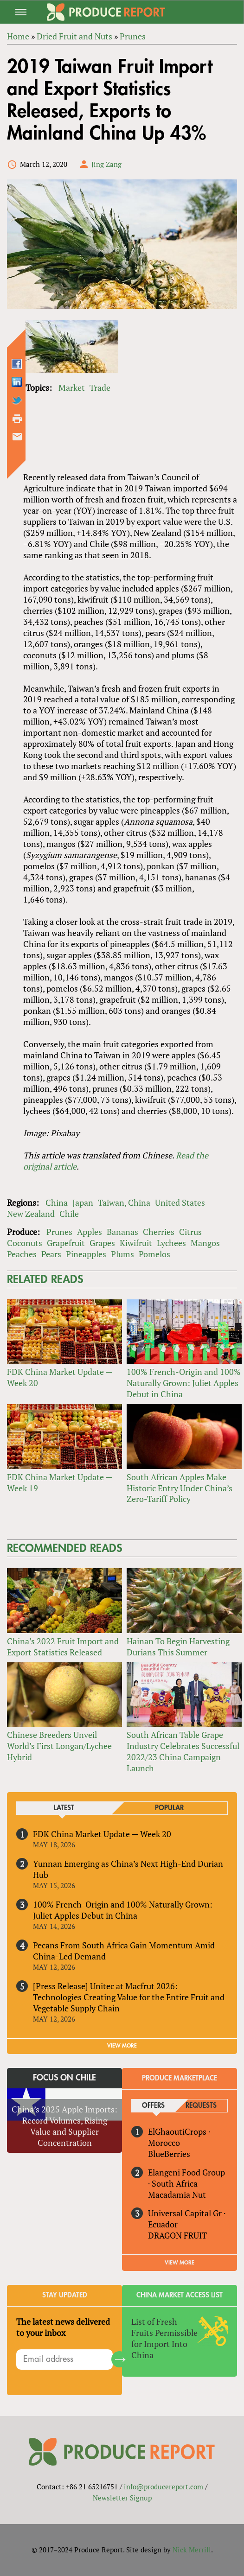 The width and height of the screenshot is (244, 2576). Describe the element at coordinates (22, 1253) in the screenshot. I see `Peaches` at that location.